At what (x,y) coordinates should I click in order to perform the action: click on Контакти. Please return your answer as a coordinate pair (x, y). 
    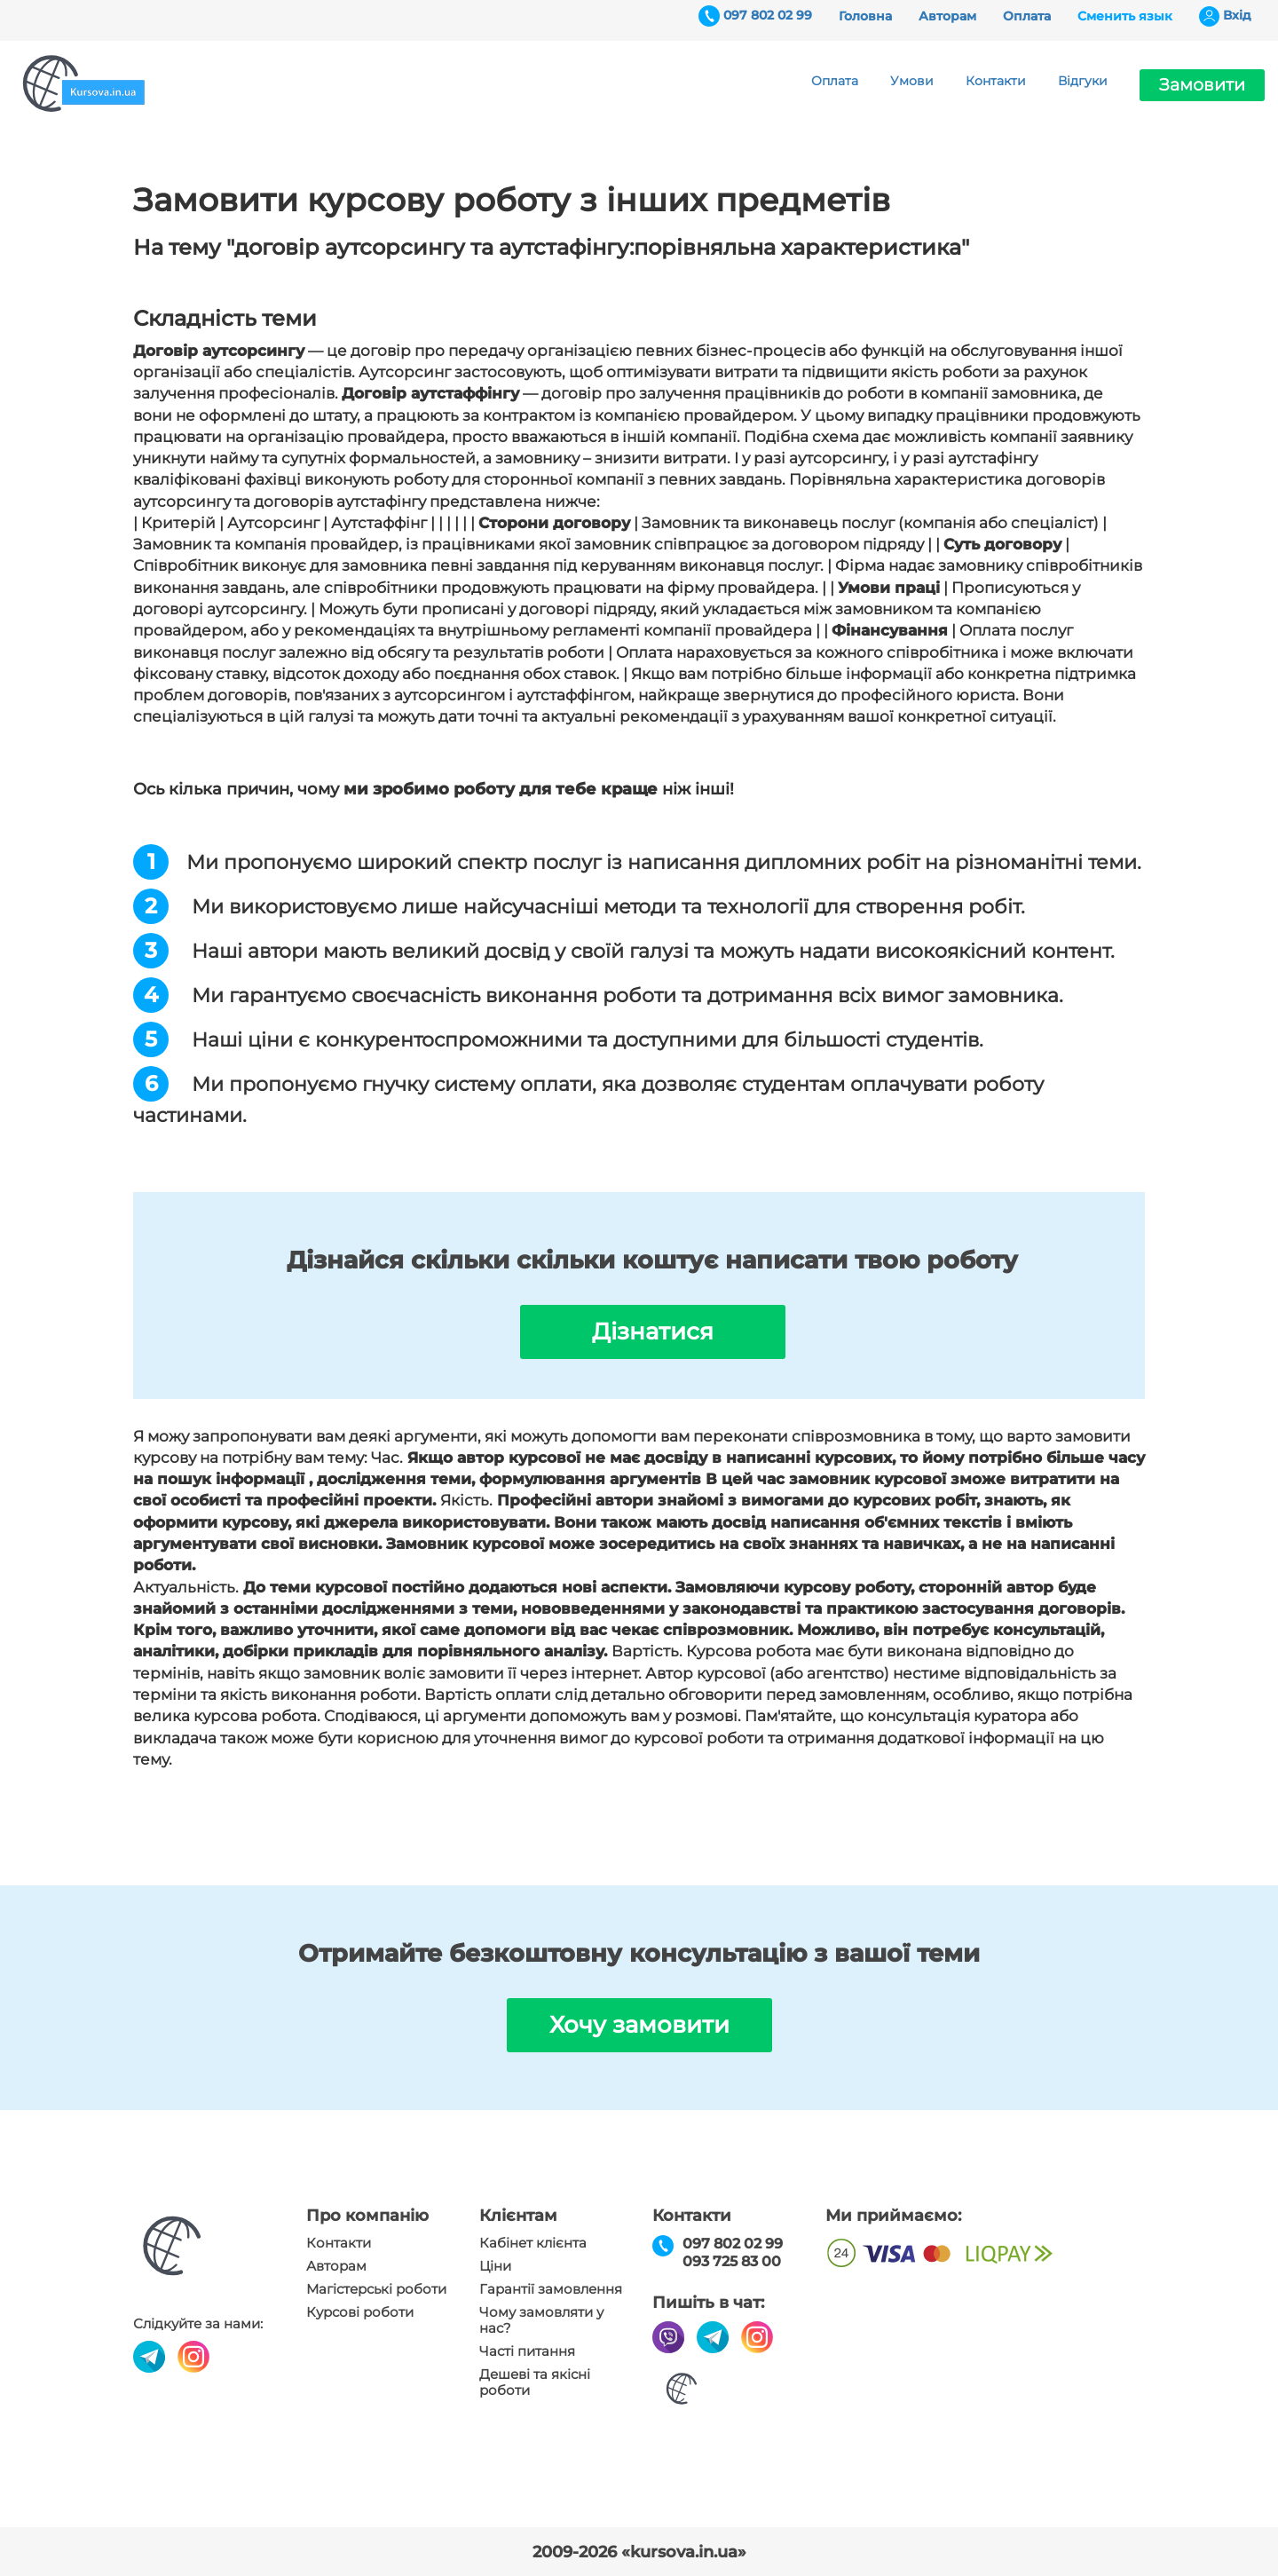
    Looking at the image, I should click on (996, 81).